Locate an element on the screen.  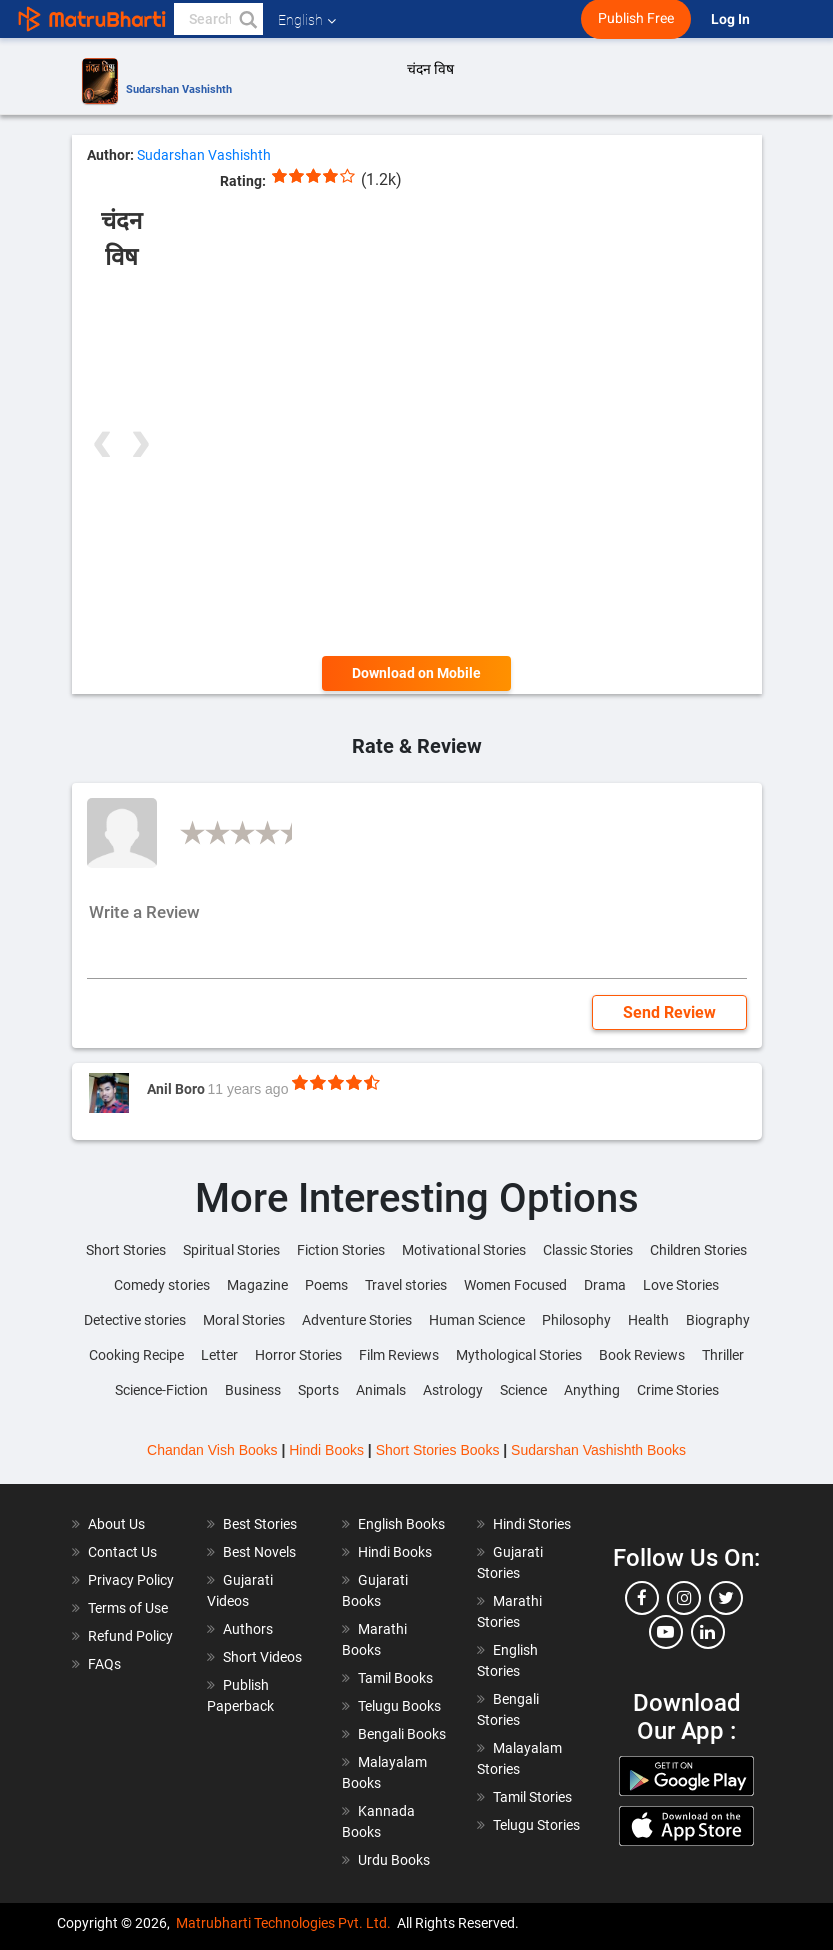
Chandan Vish Books is located at coordinates (212, 1450).